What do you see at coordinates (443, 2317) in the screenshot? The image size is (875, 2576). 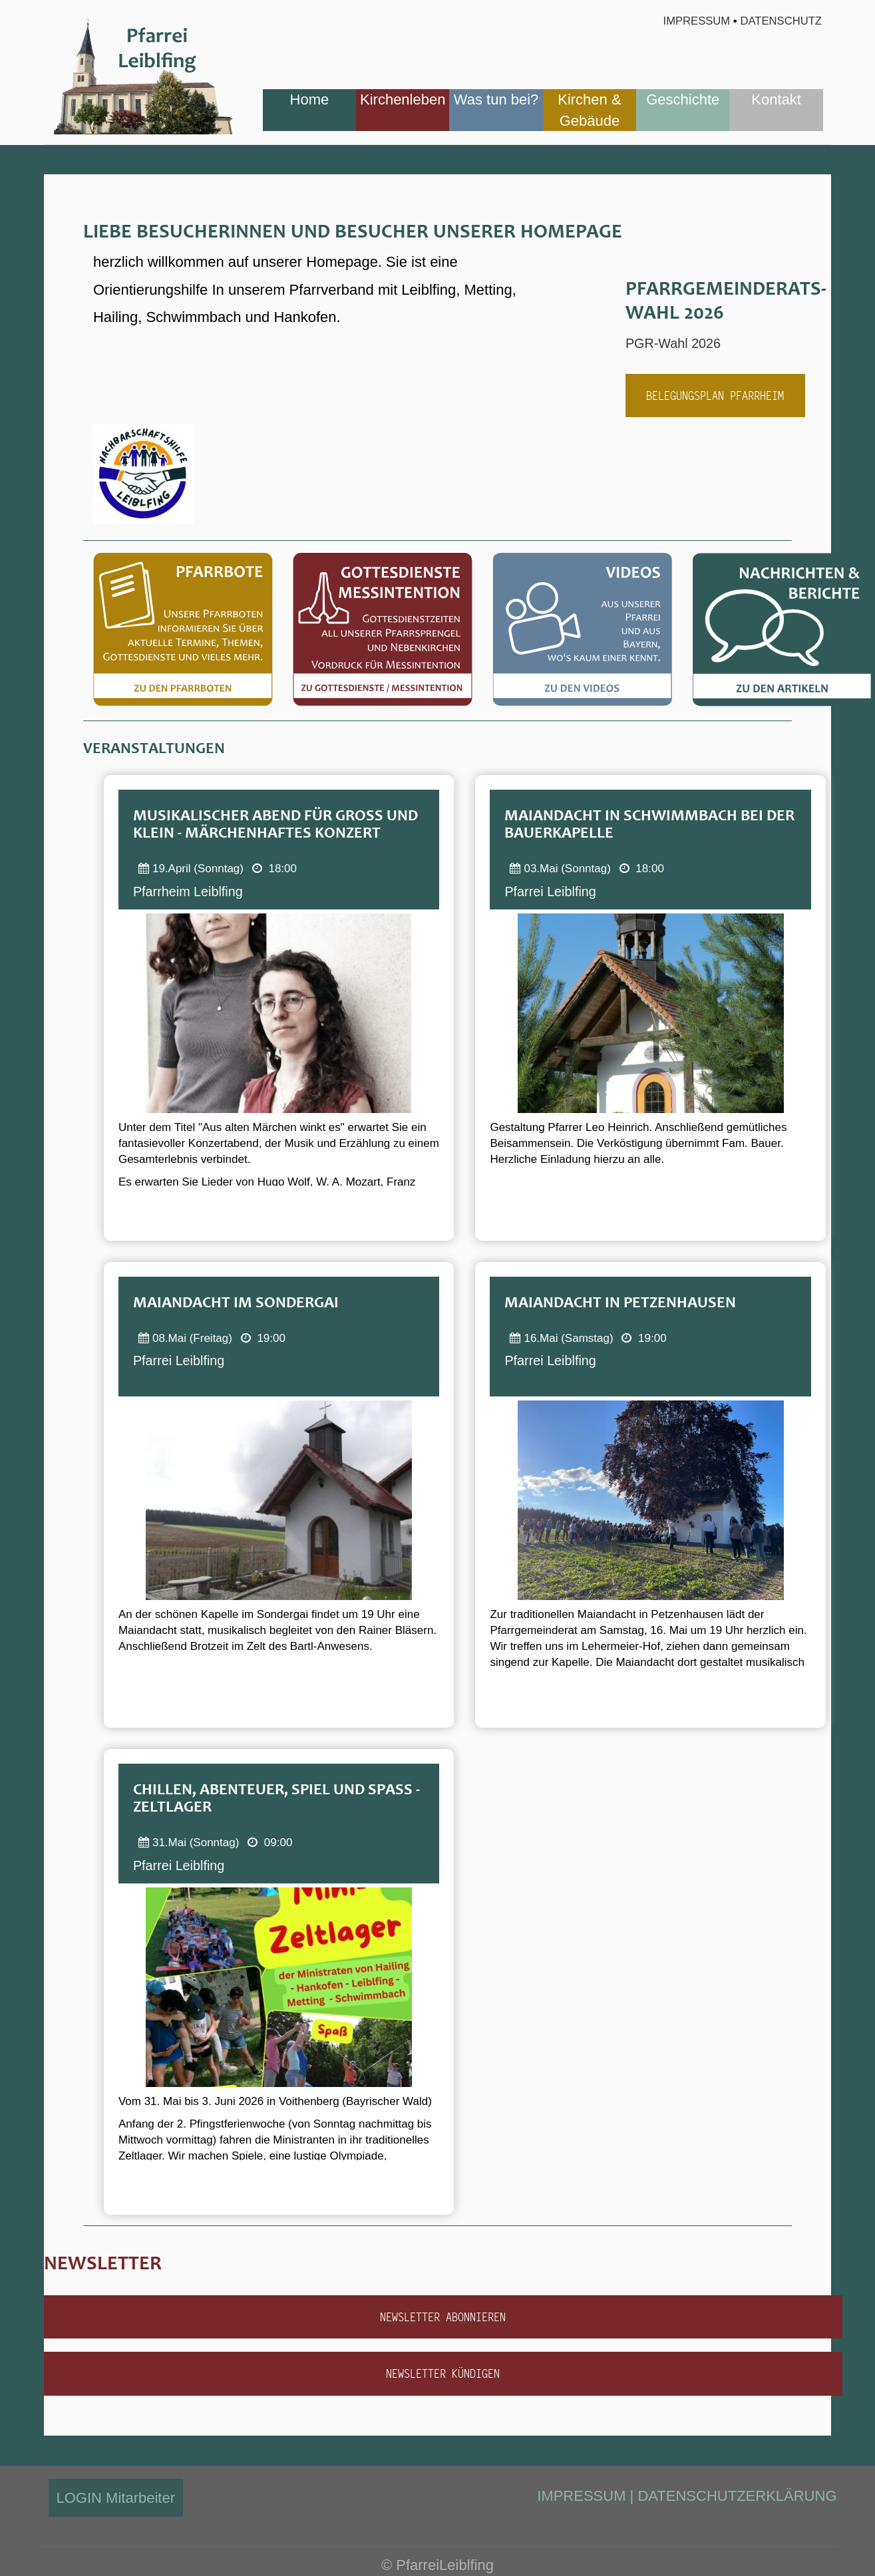 I see `Newsletter abonnieren` at bounding box center [443, 2317].